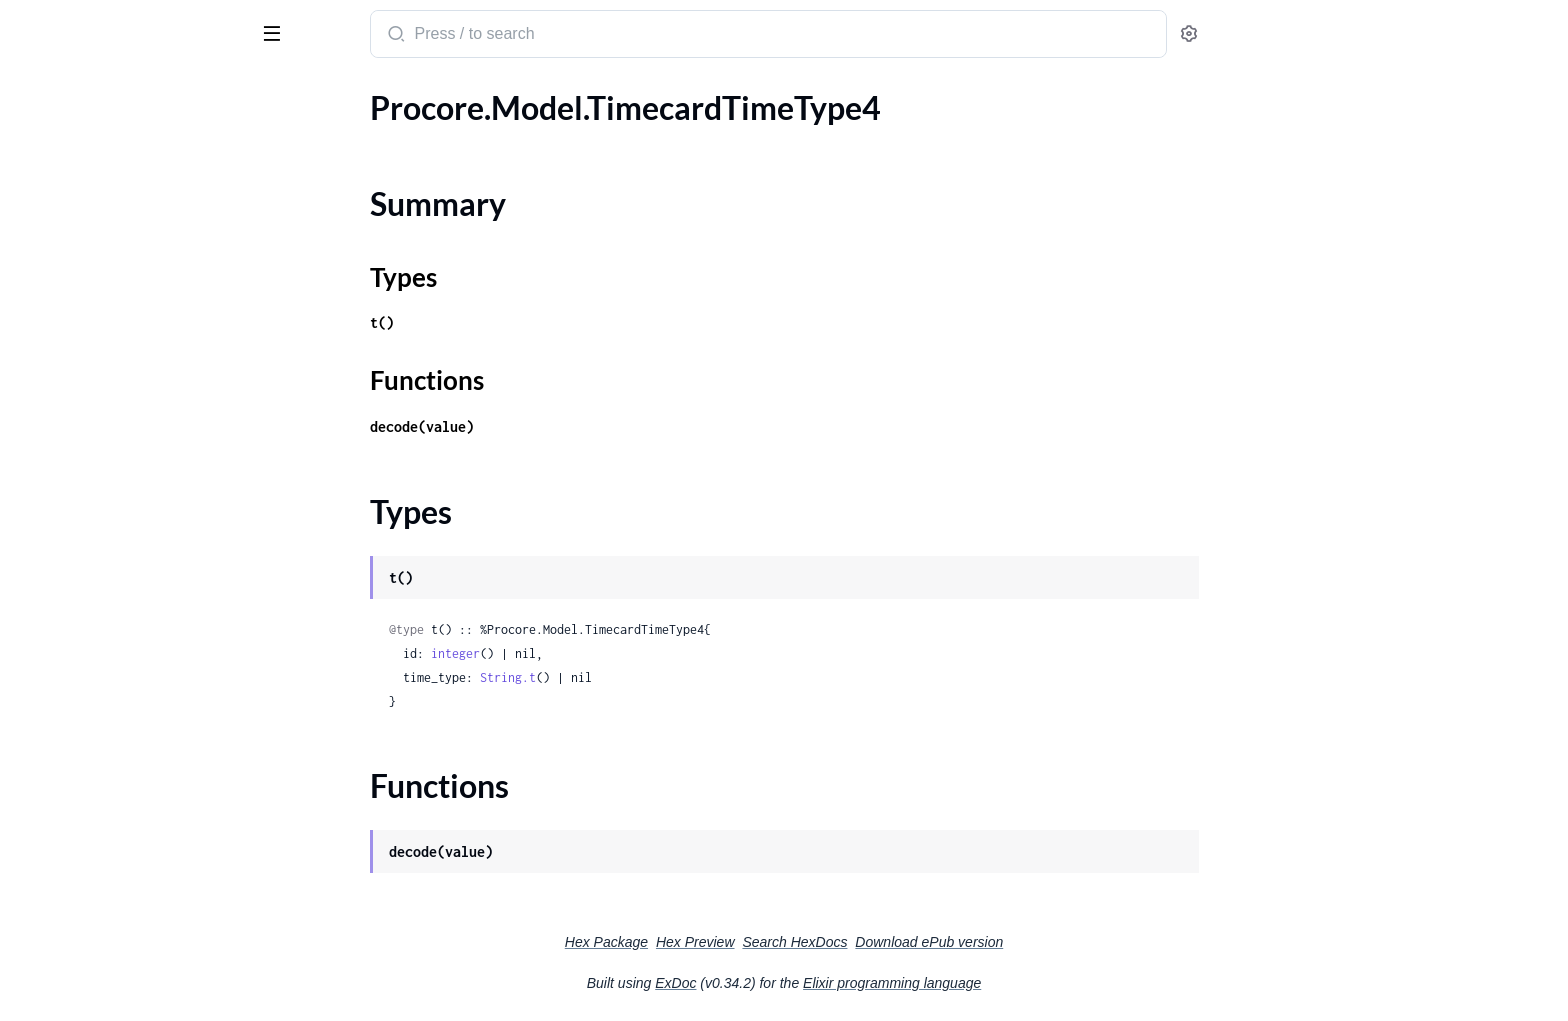 The image size is (1568, 1021). What do you see at coordinates (71, 874) in the screenshot?
I see `.UnitOfMeasure` at bounding box center [71, 874].